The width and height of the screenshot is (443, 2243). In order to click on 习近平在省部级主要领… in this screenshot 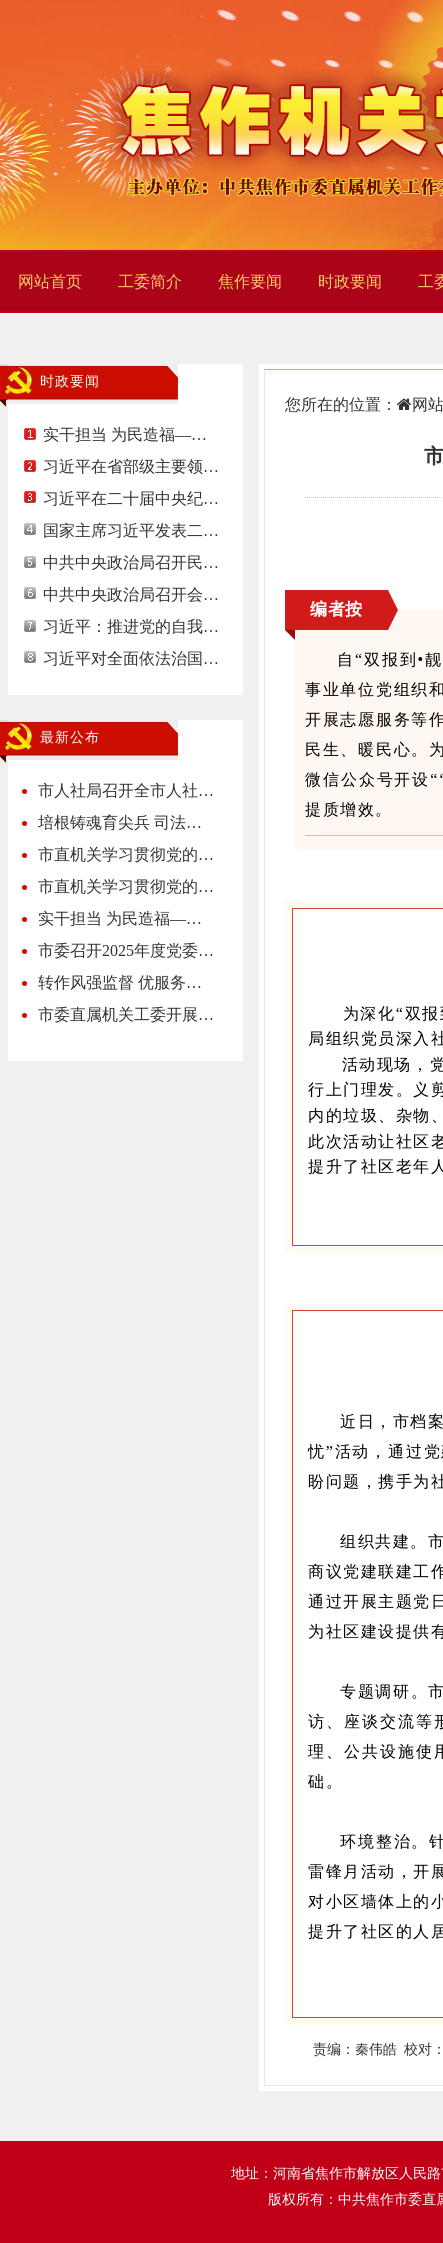, I will do `click(131, 466)`.